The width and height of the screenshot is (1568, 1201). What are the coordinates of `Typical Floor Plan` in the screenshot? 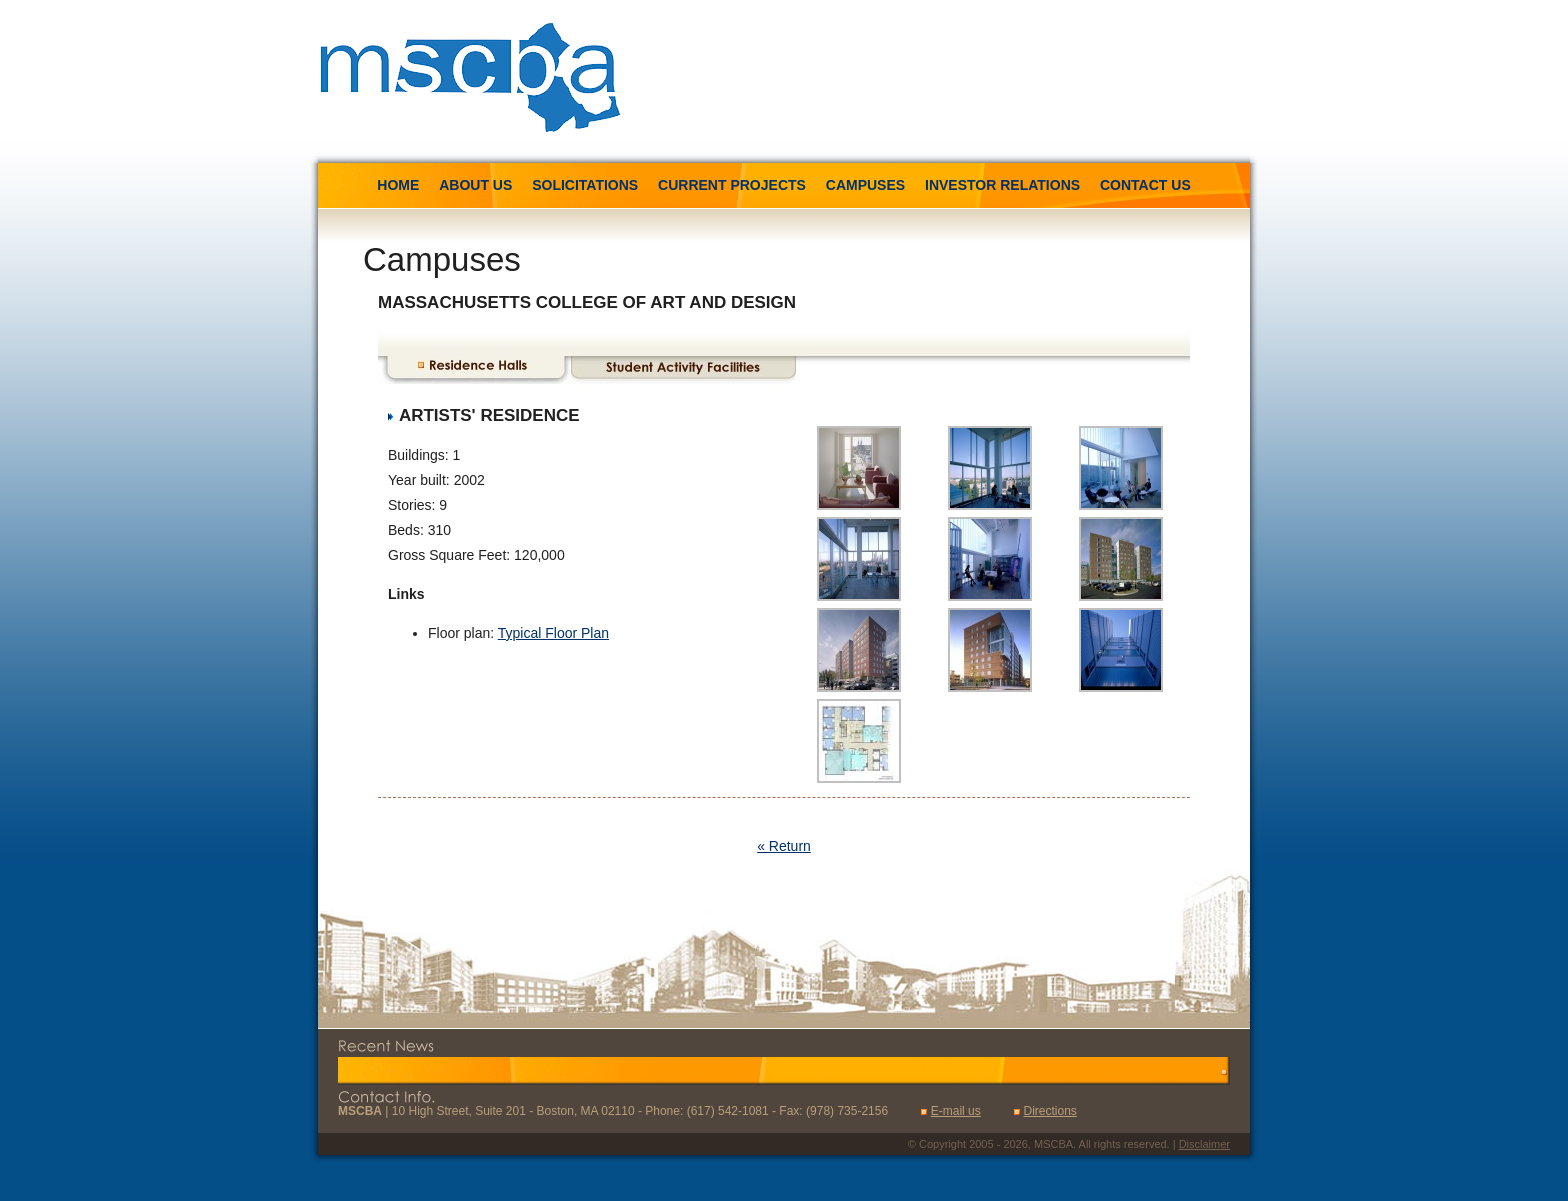 It's located at (553, 633).